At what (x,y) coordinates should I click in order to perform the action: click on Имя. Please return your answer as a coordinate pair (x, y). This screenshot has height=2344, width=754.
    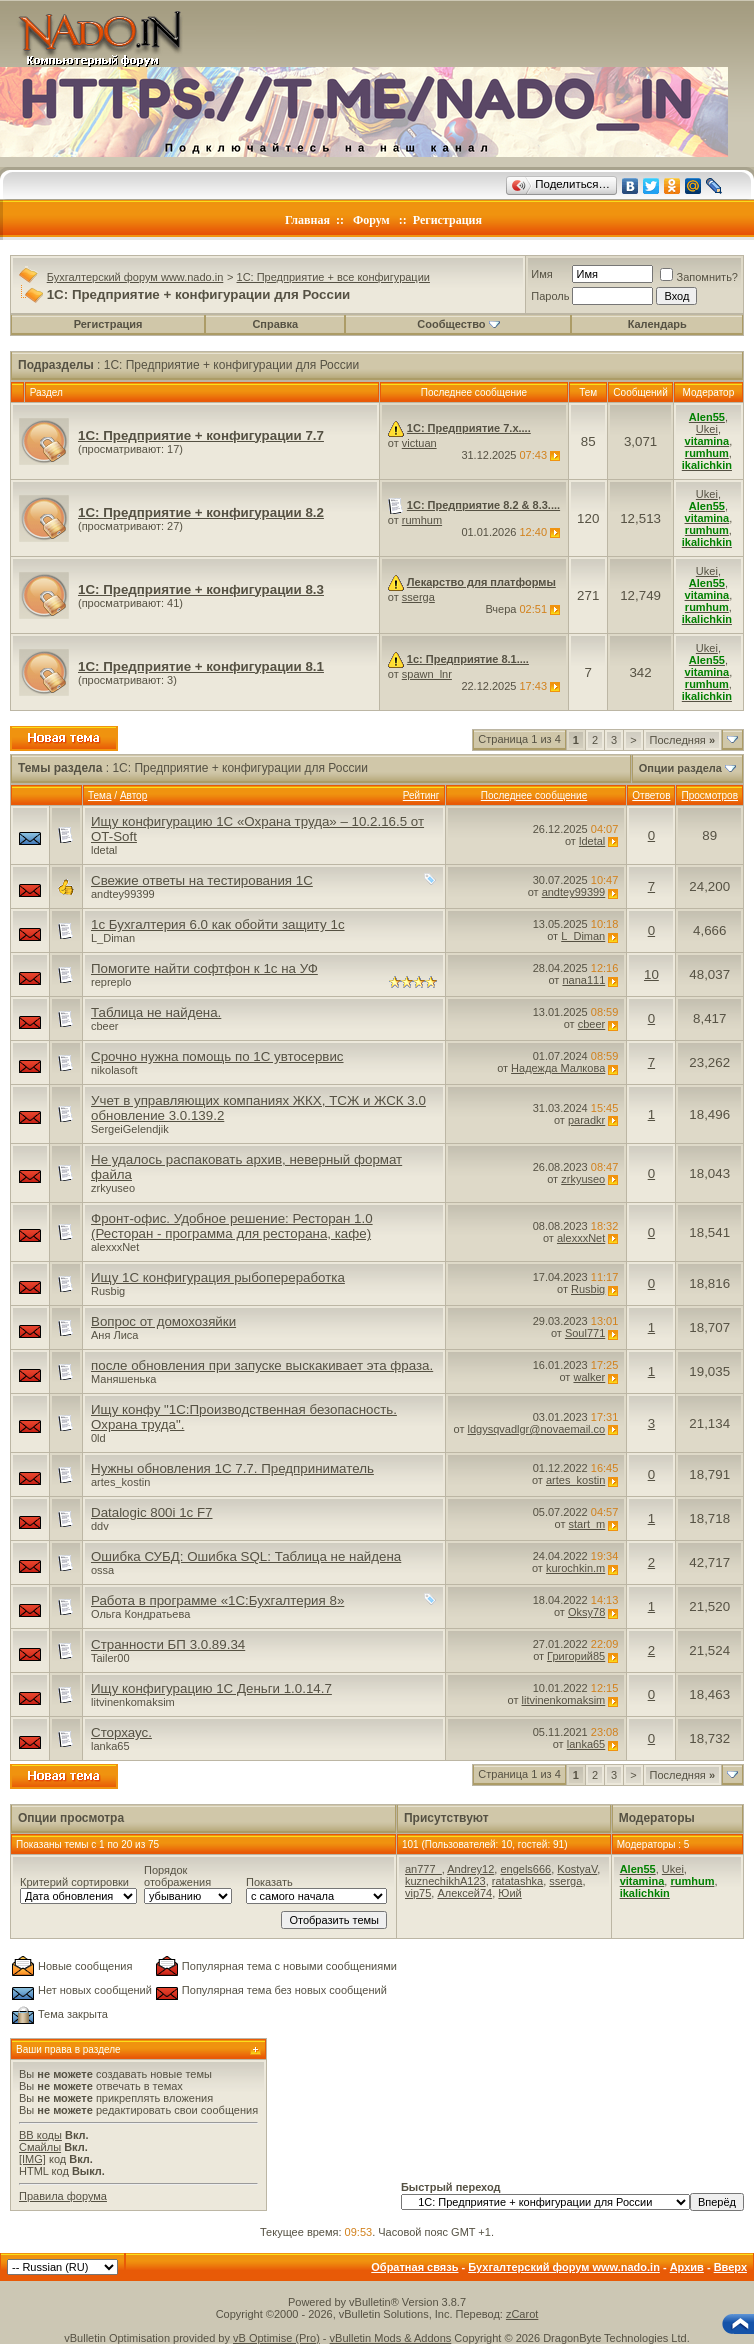
    Looking at the image, I should click on (541, 274).